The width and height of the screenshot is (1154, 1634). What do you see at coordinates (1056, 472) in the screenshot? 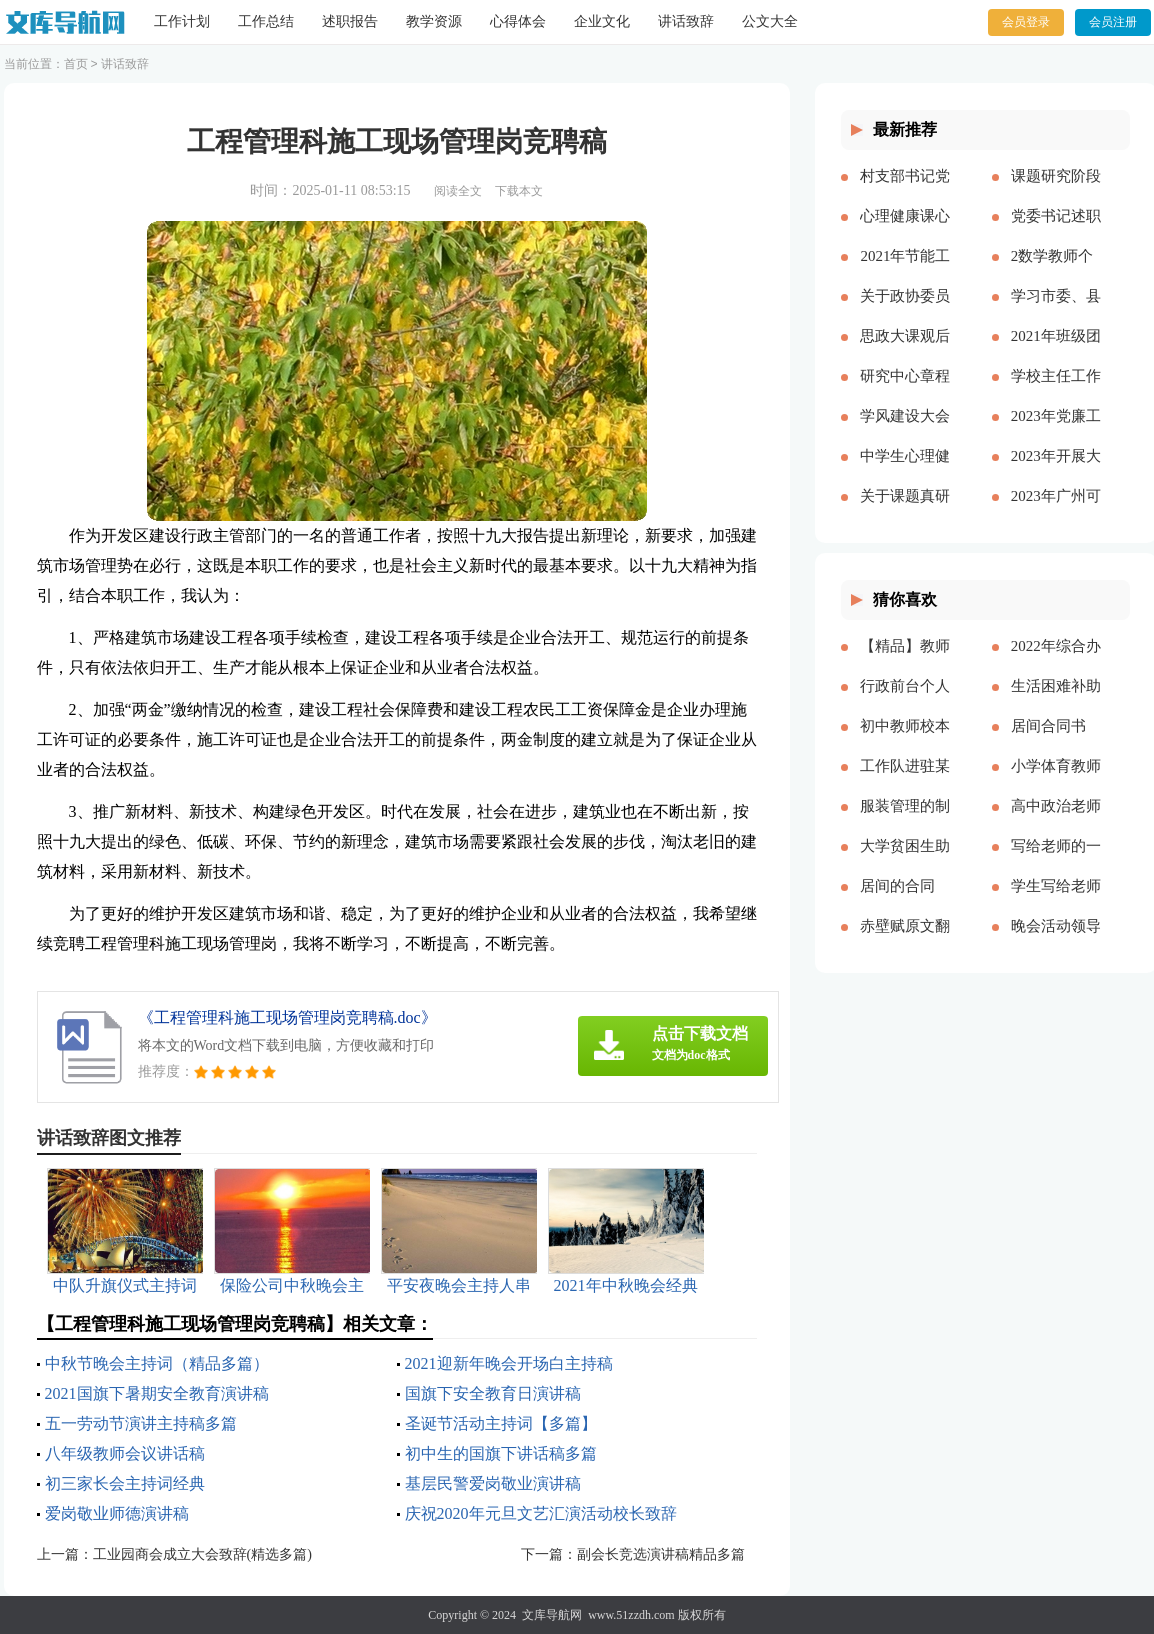
I see `2023年开展大兴调查研究之风工作方案及宣传方案` at bounding box center [1056, 472].